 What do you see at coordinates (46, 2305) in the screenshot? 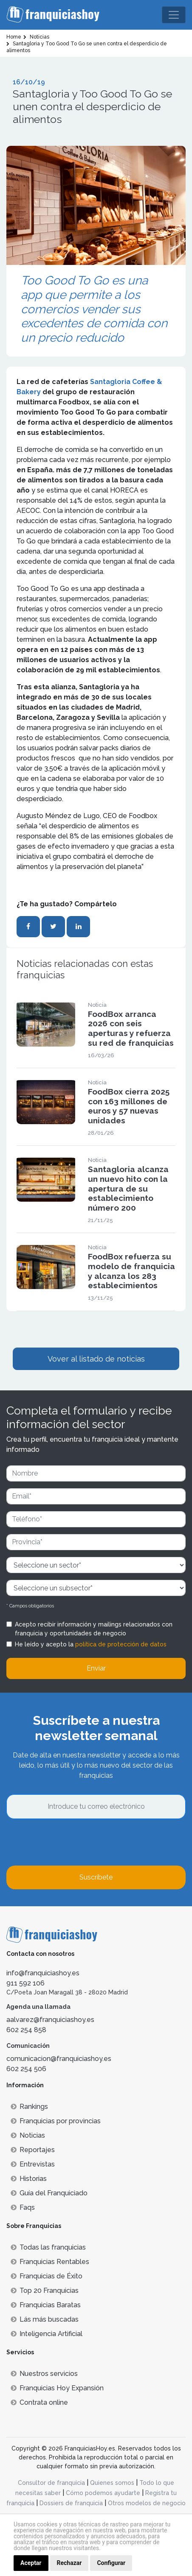
I see `Franquicias Baratas` at bounding box center [46, 2305].